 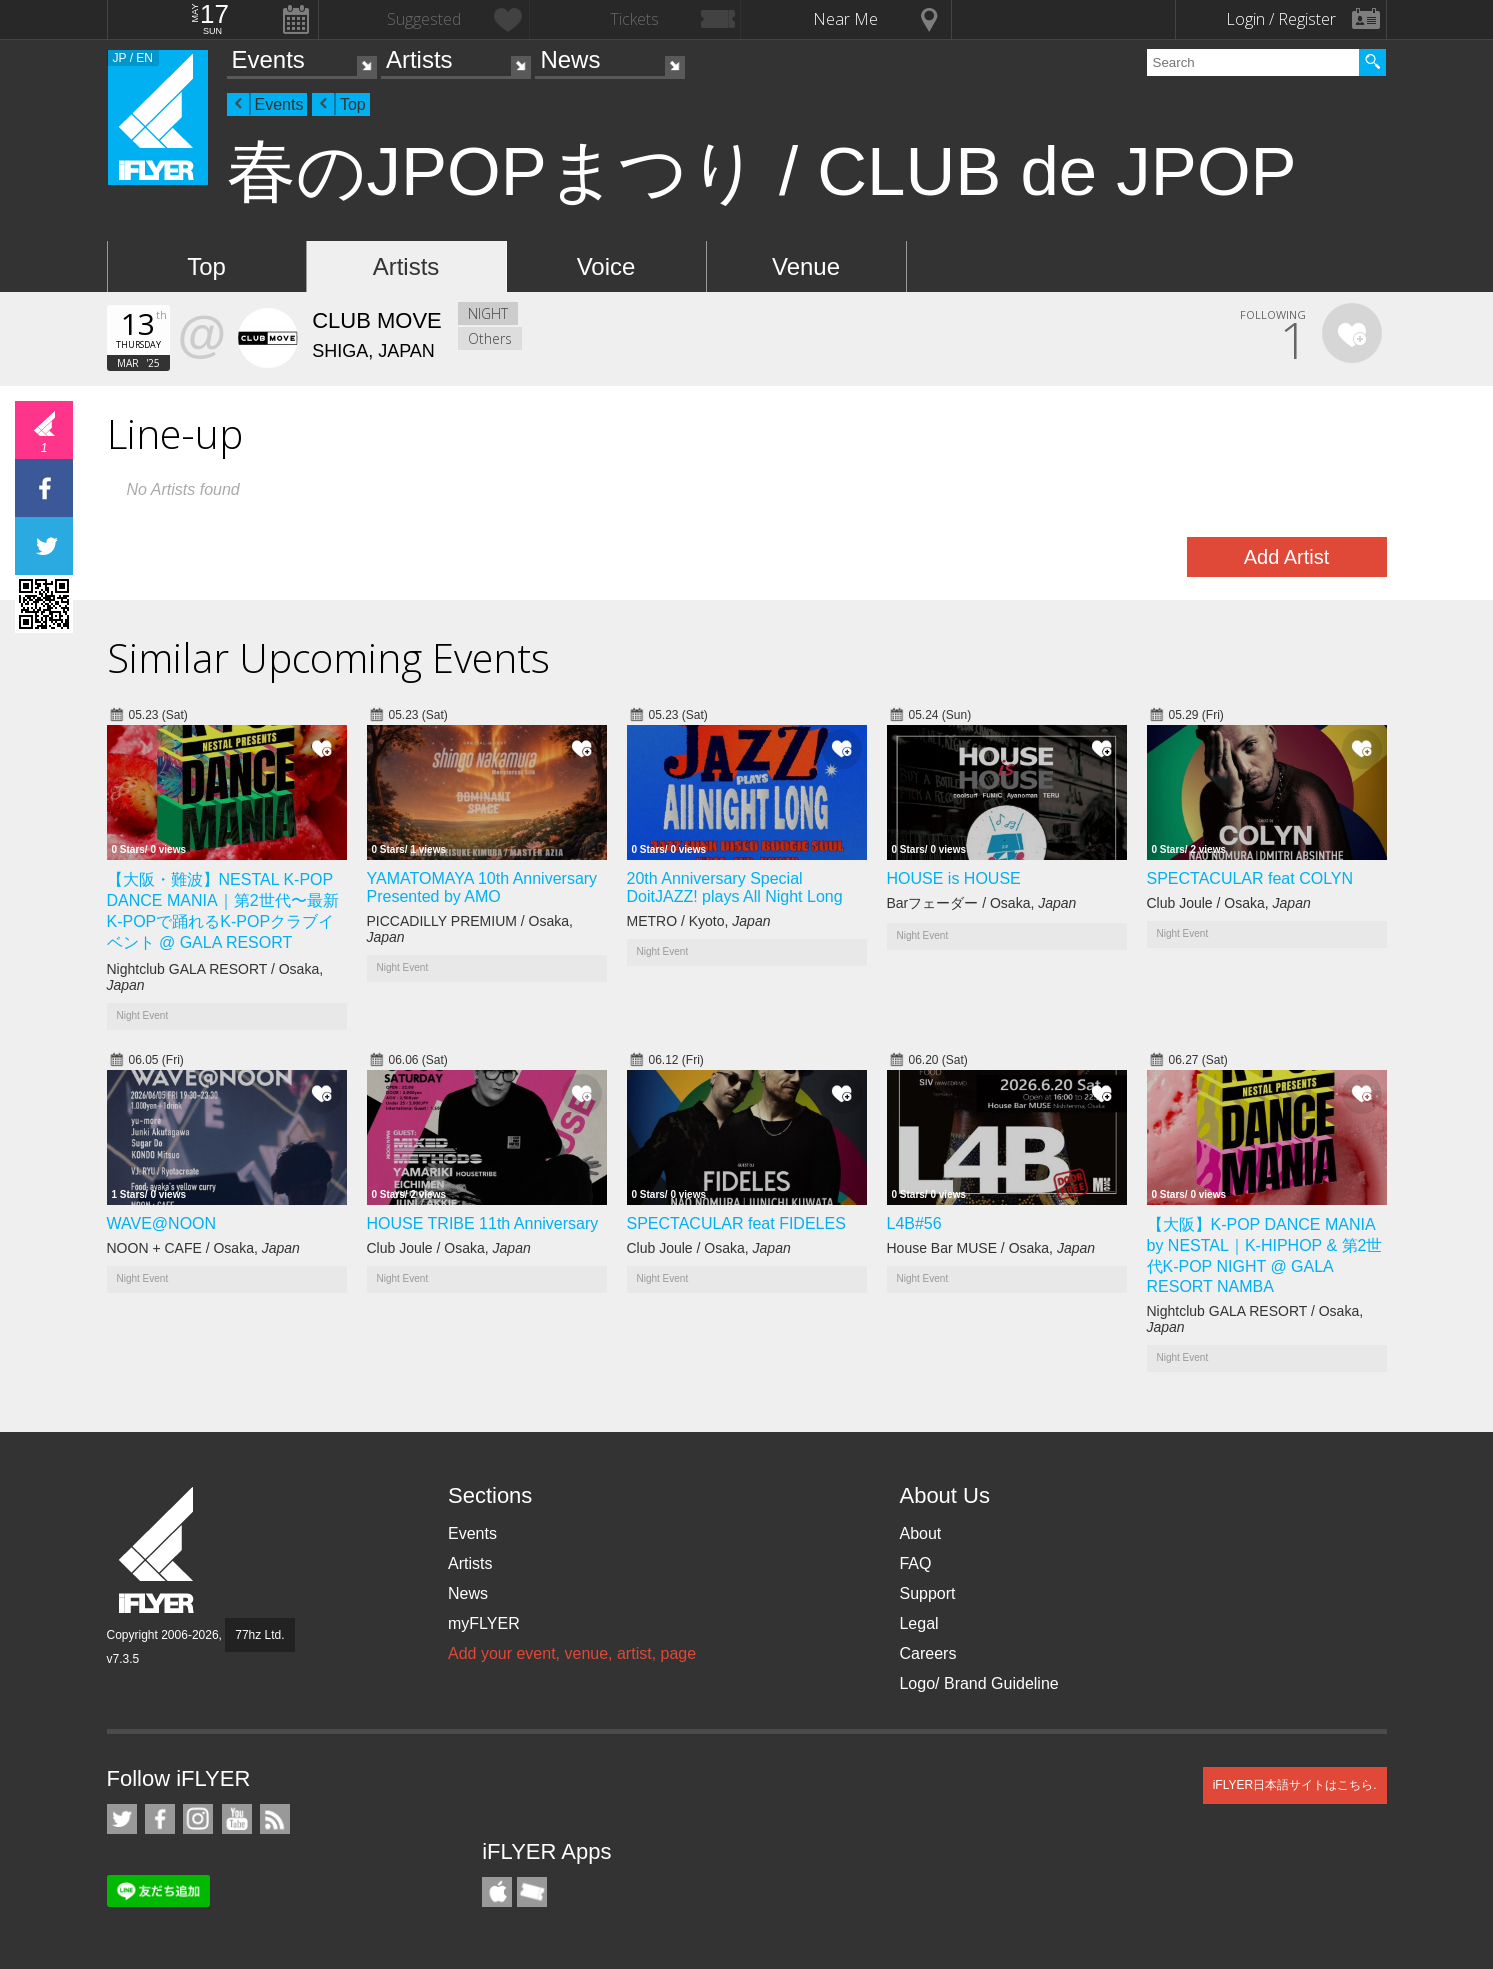 What do you see at coordinates (915, 1563) in the screenshot?
I see `FAQ` at bounding box center [915, 1563].